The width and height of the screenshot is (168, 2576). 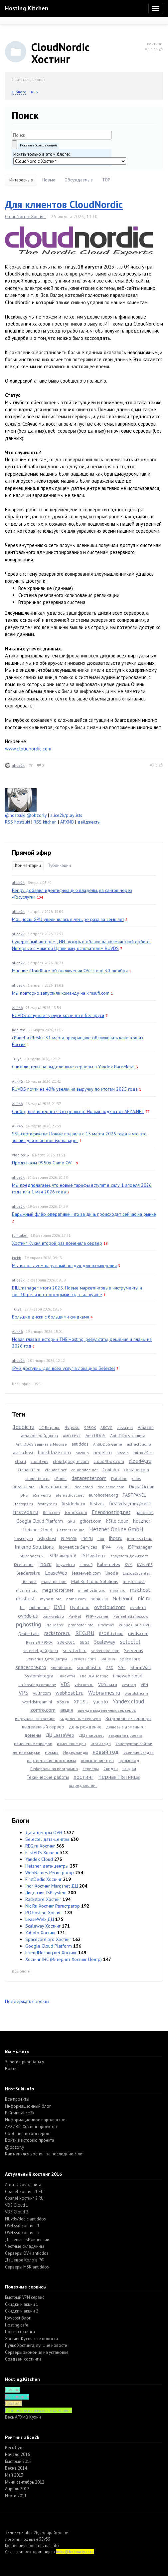 I want to click on Tulya, so click(x=17, y=1058).